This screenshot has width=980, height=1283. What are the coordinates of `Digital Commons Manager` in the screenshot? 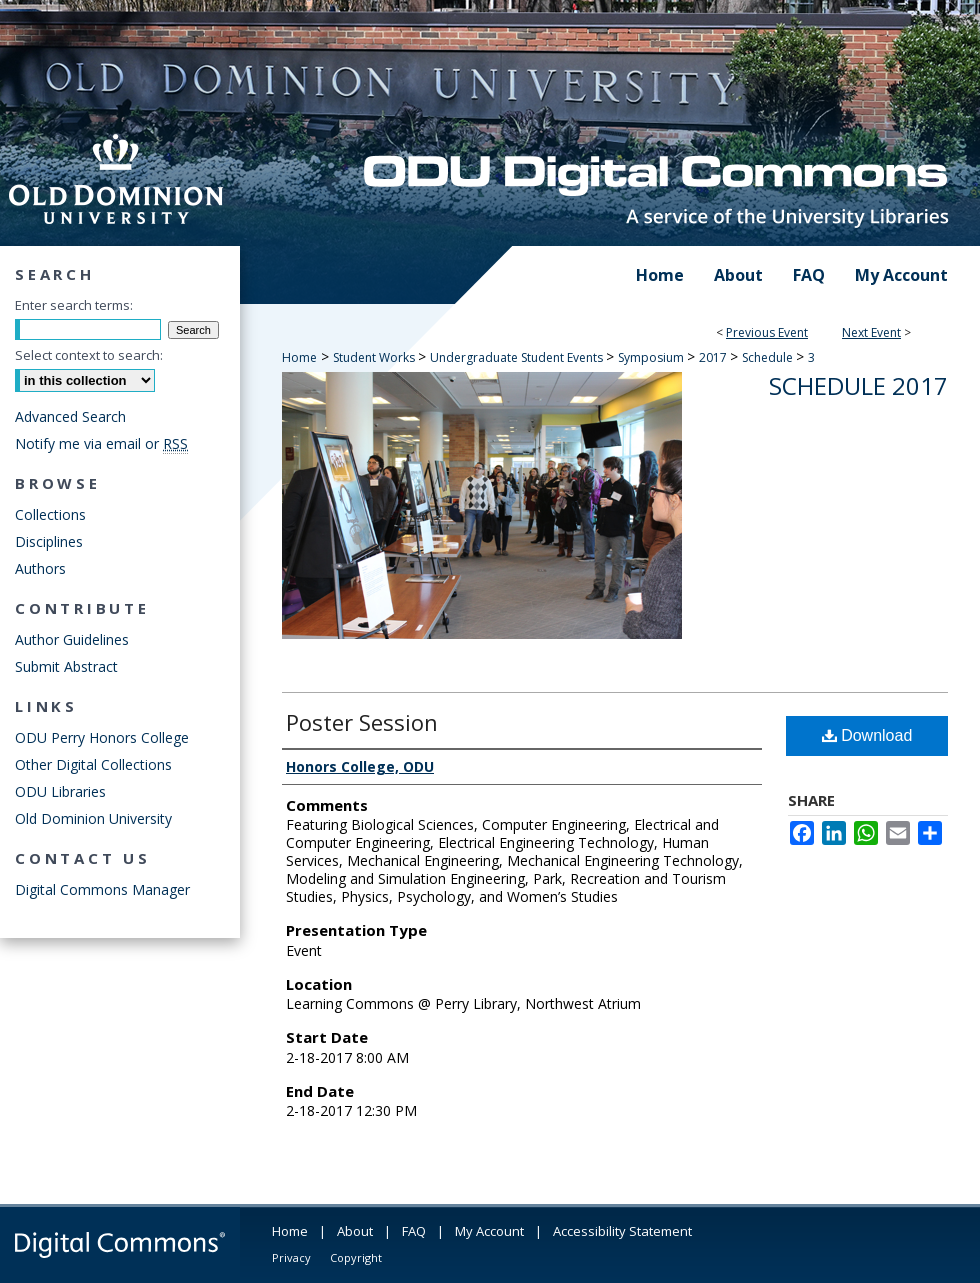 It's located at (102, 889).